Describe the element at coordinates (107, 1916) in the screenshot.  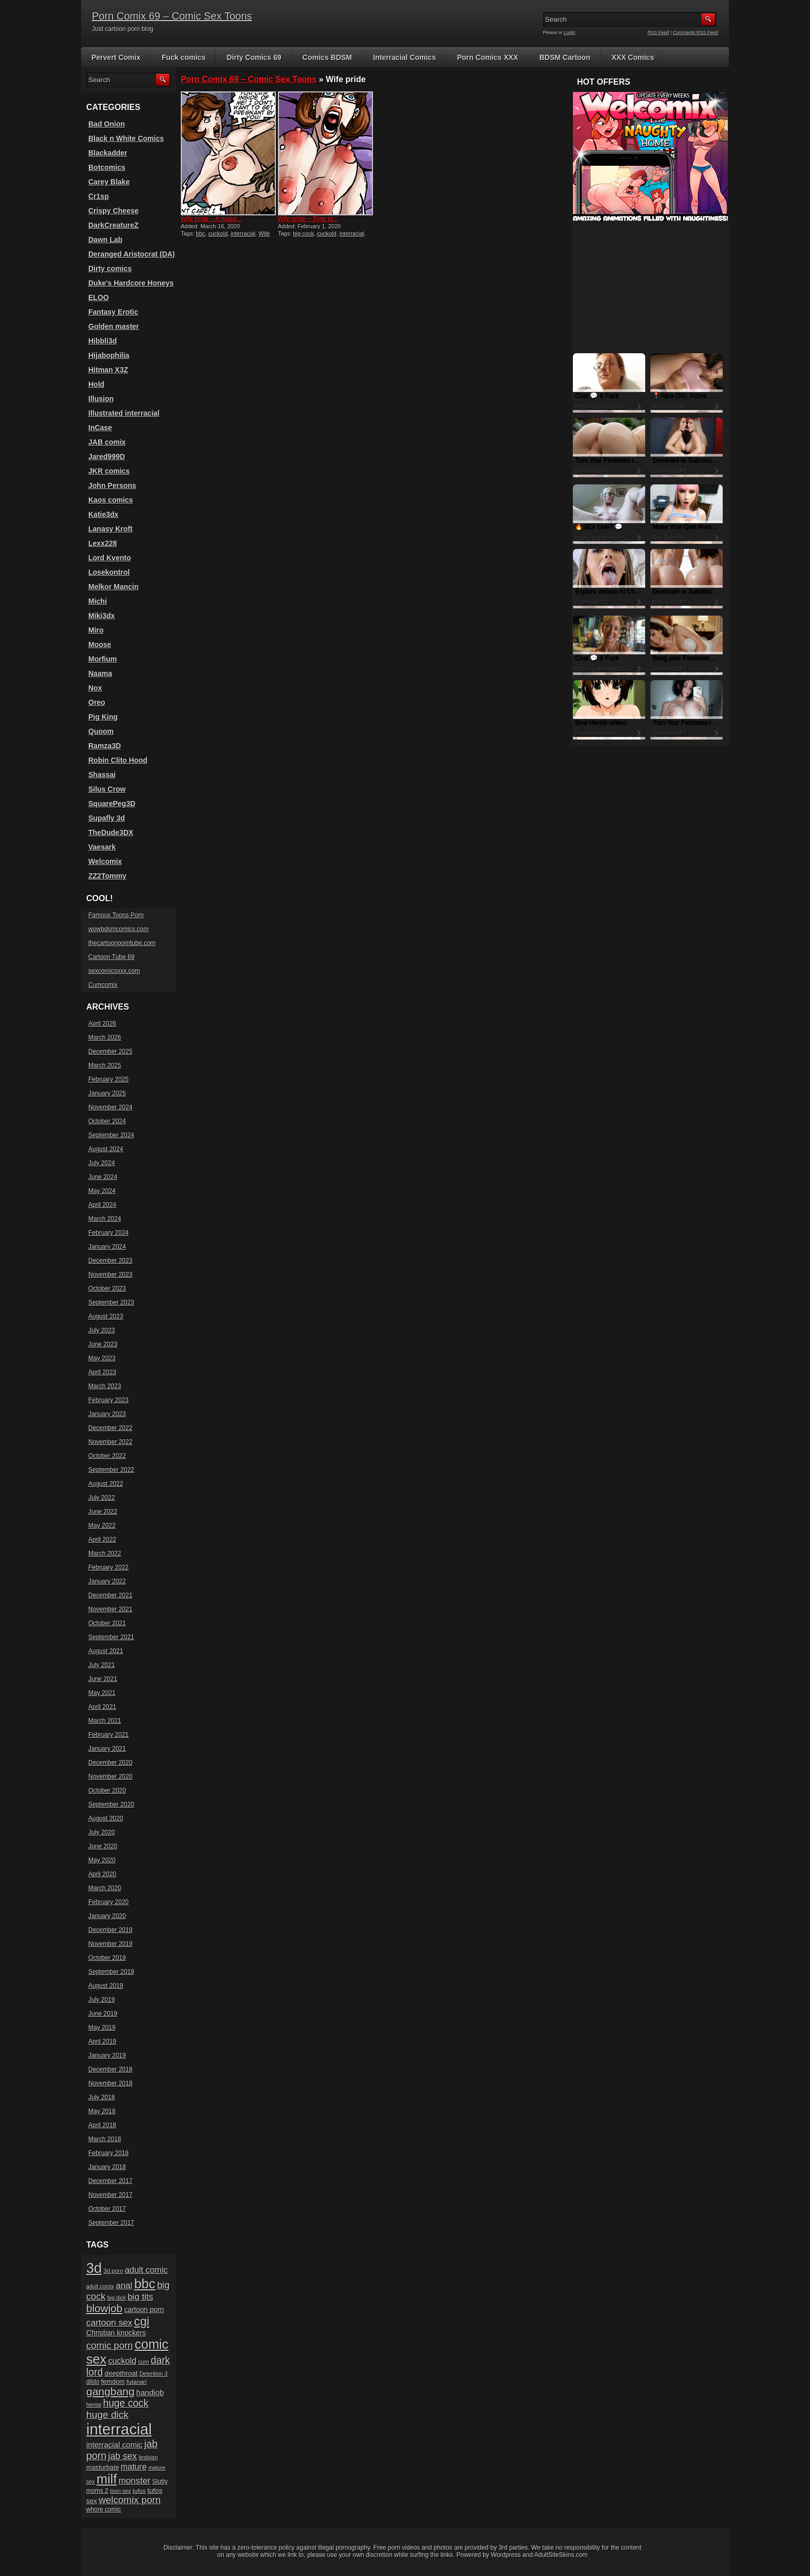
I see `January 2020` at that location.